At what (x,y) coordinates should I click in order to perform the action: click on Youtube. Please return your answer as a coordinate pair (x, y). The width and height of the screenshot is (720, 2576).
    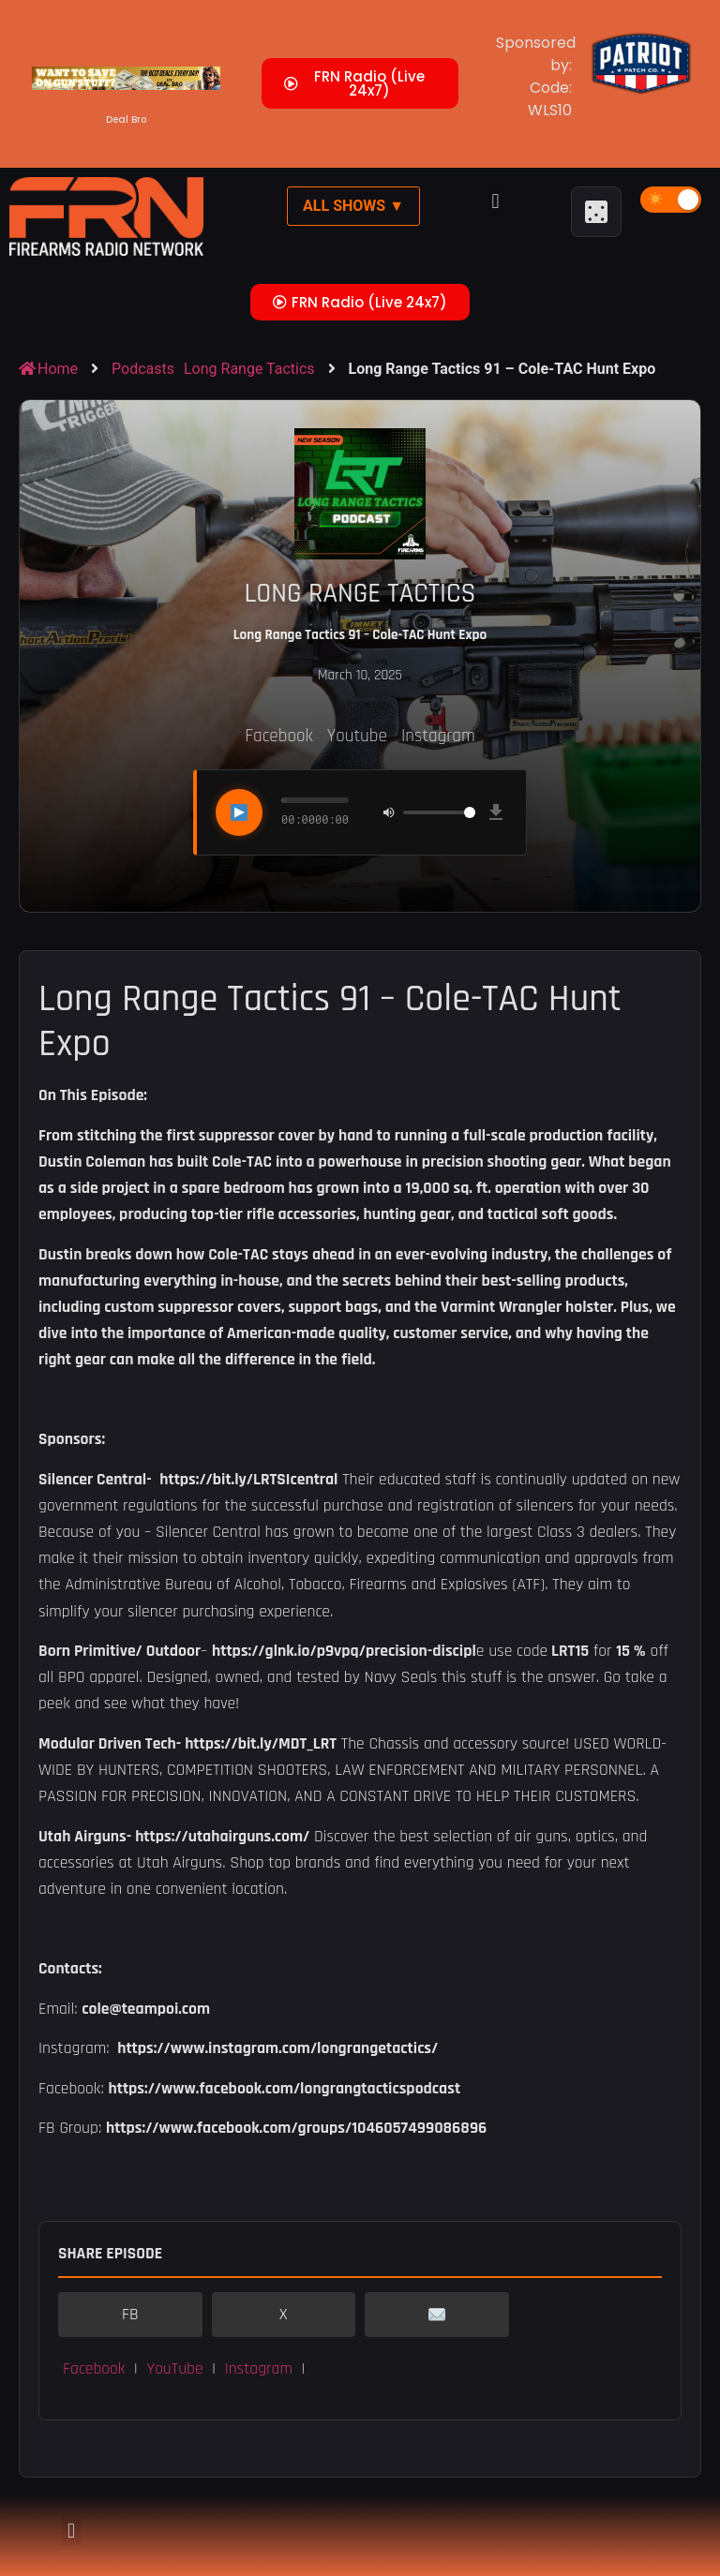
    Looking at the image, I should click on (357, 736).